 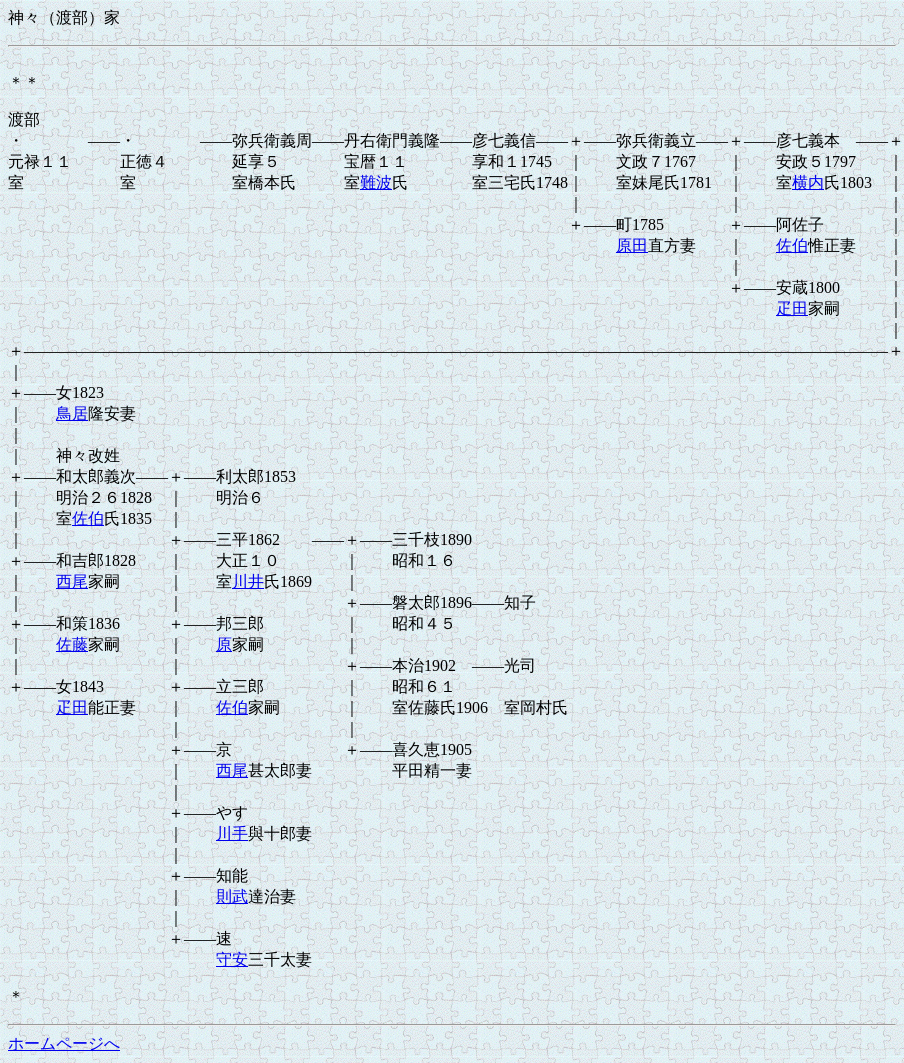 I want to click on 佐藤, so click(x=72, y=644).